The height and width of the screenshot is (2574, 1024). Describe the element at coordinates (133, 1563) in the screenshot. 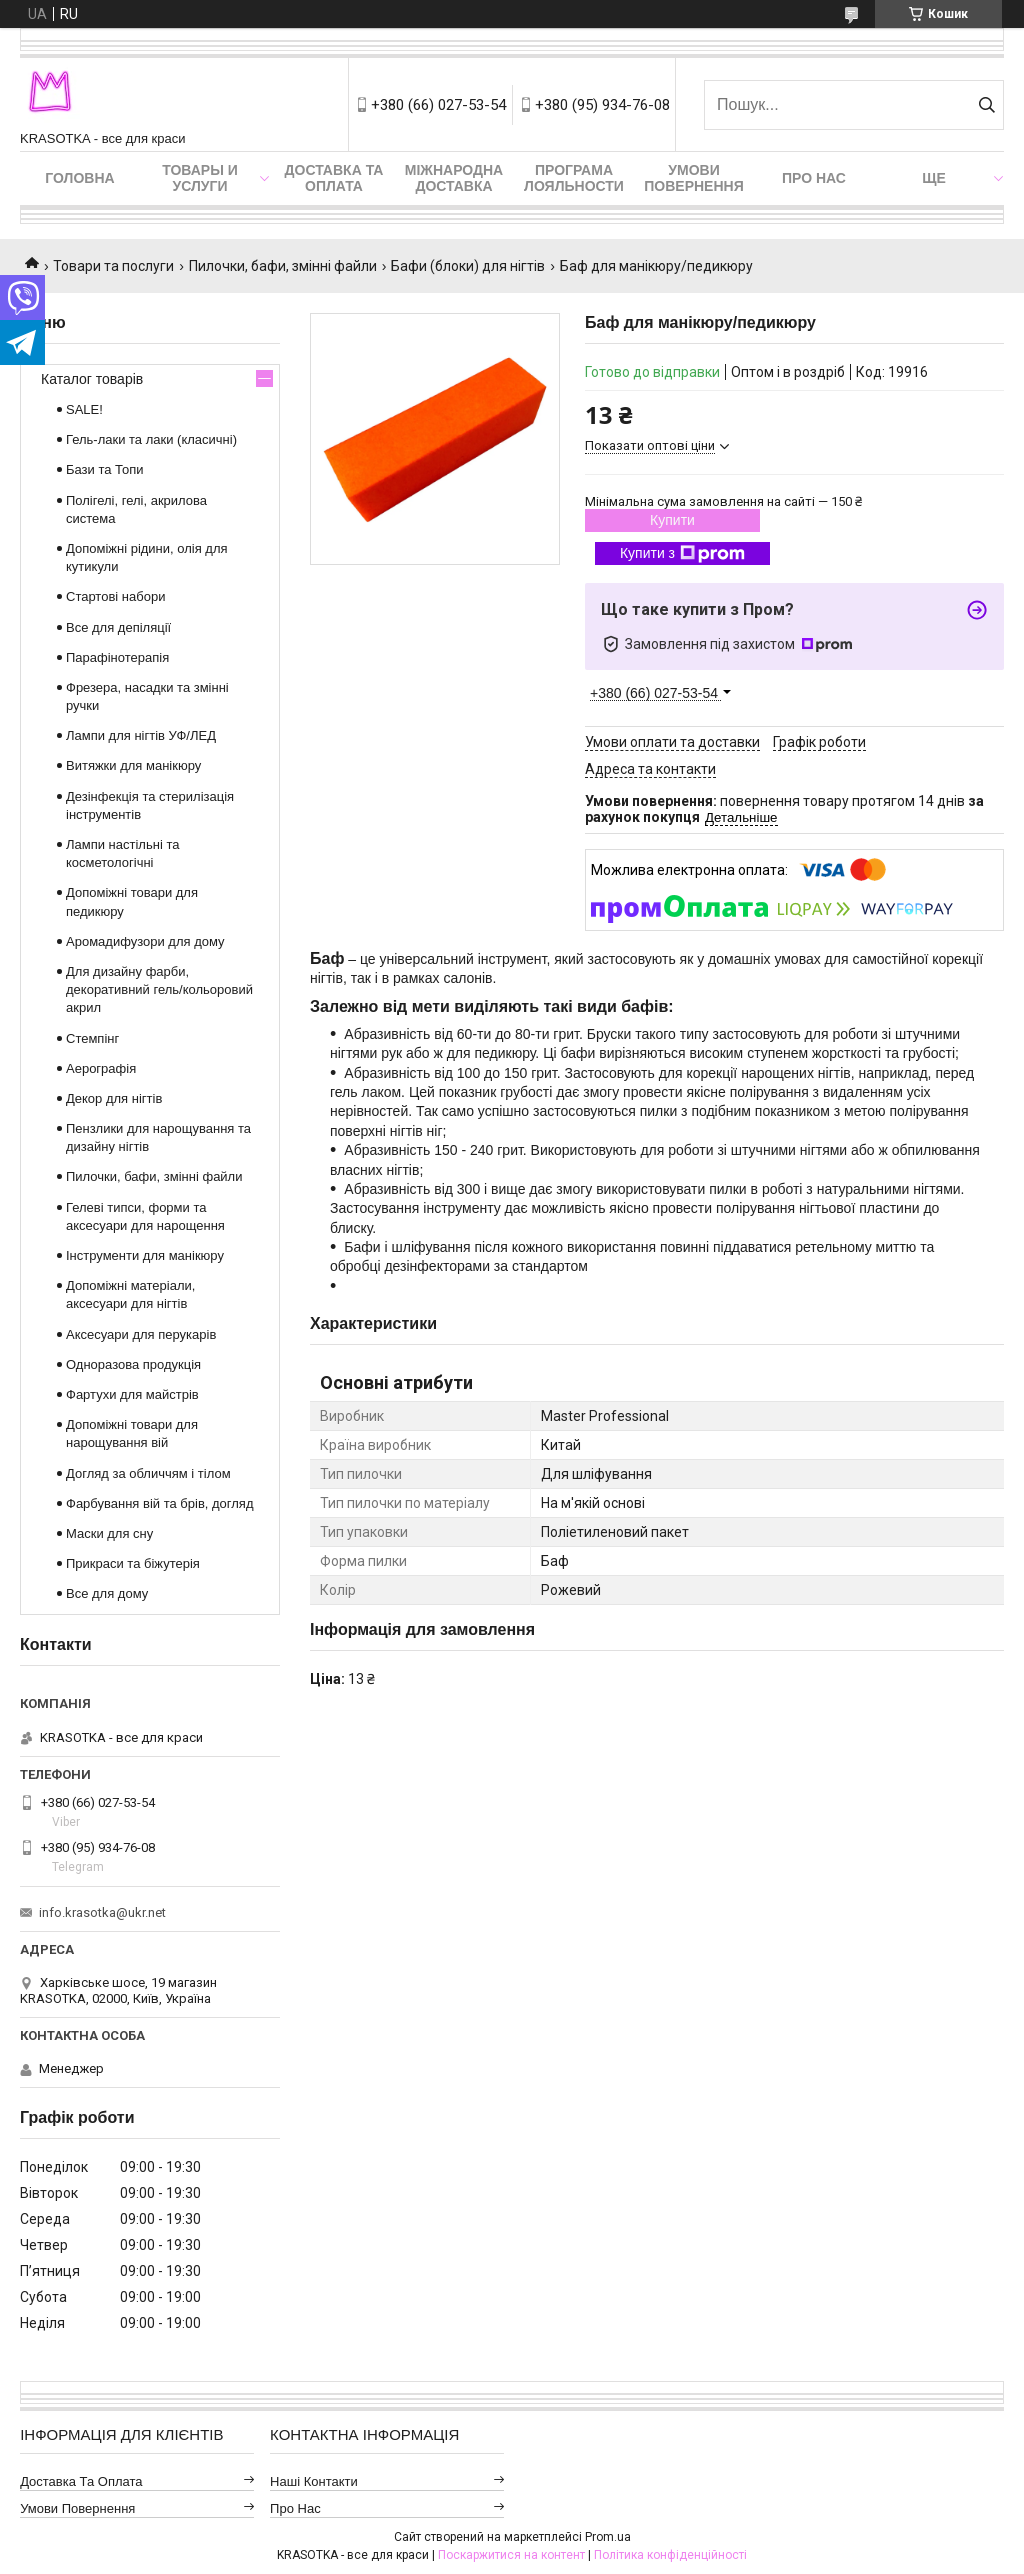

I see `Прикраси та біжутерія` at that location.